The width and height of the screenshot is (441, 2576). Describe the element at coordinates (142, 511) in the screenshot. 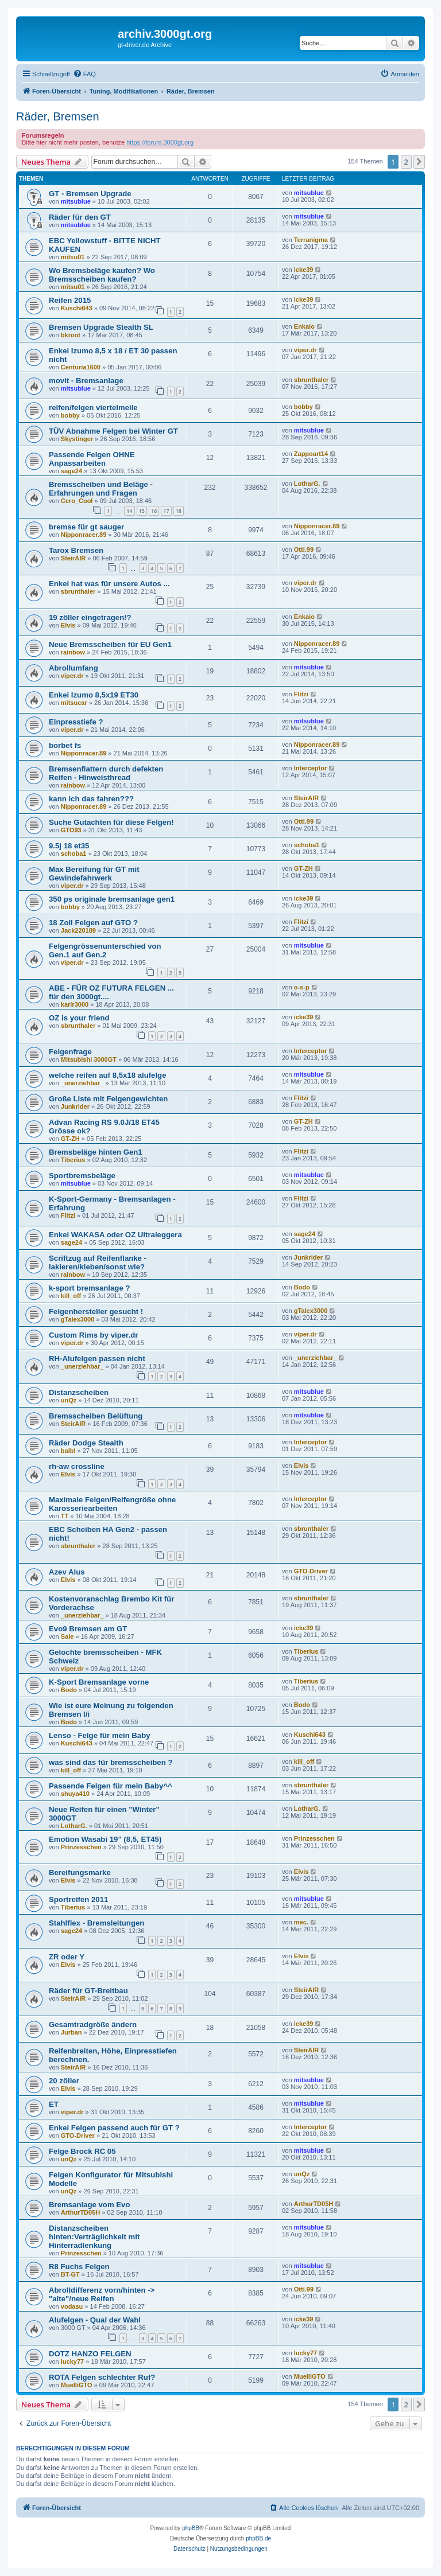

I see `15` at that location.